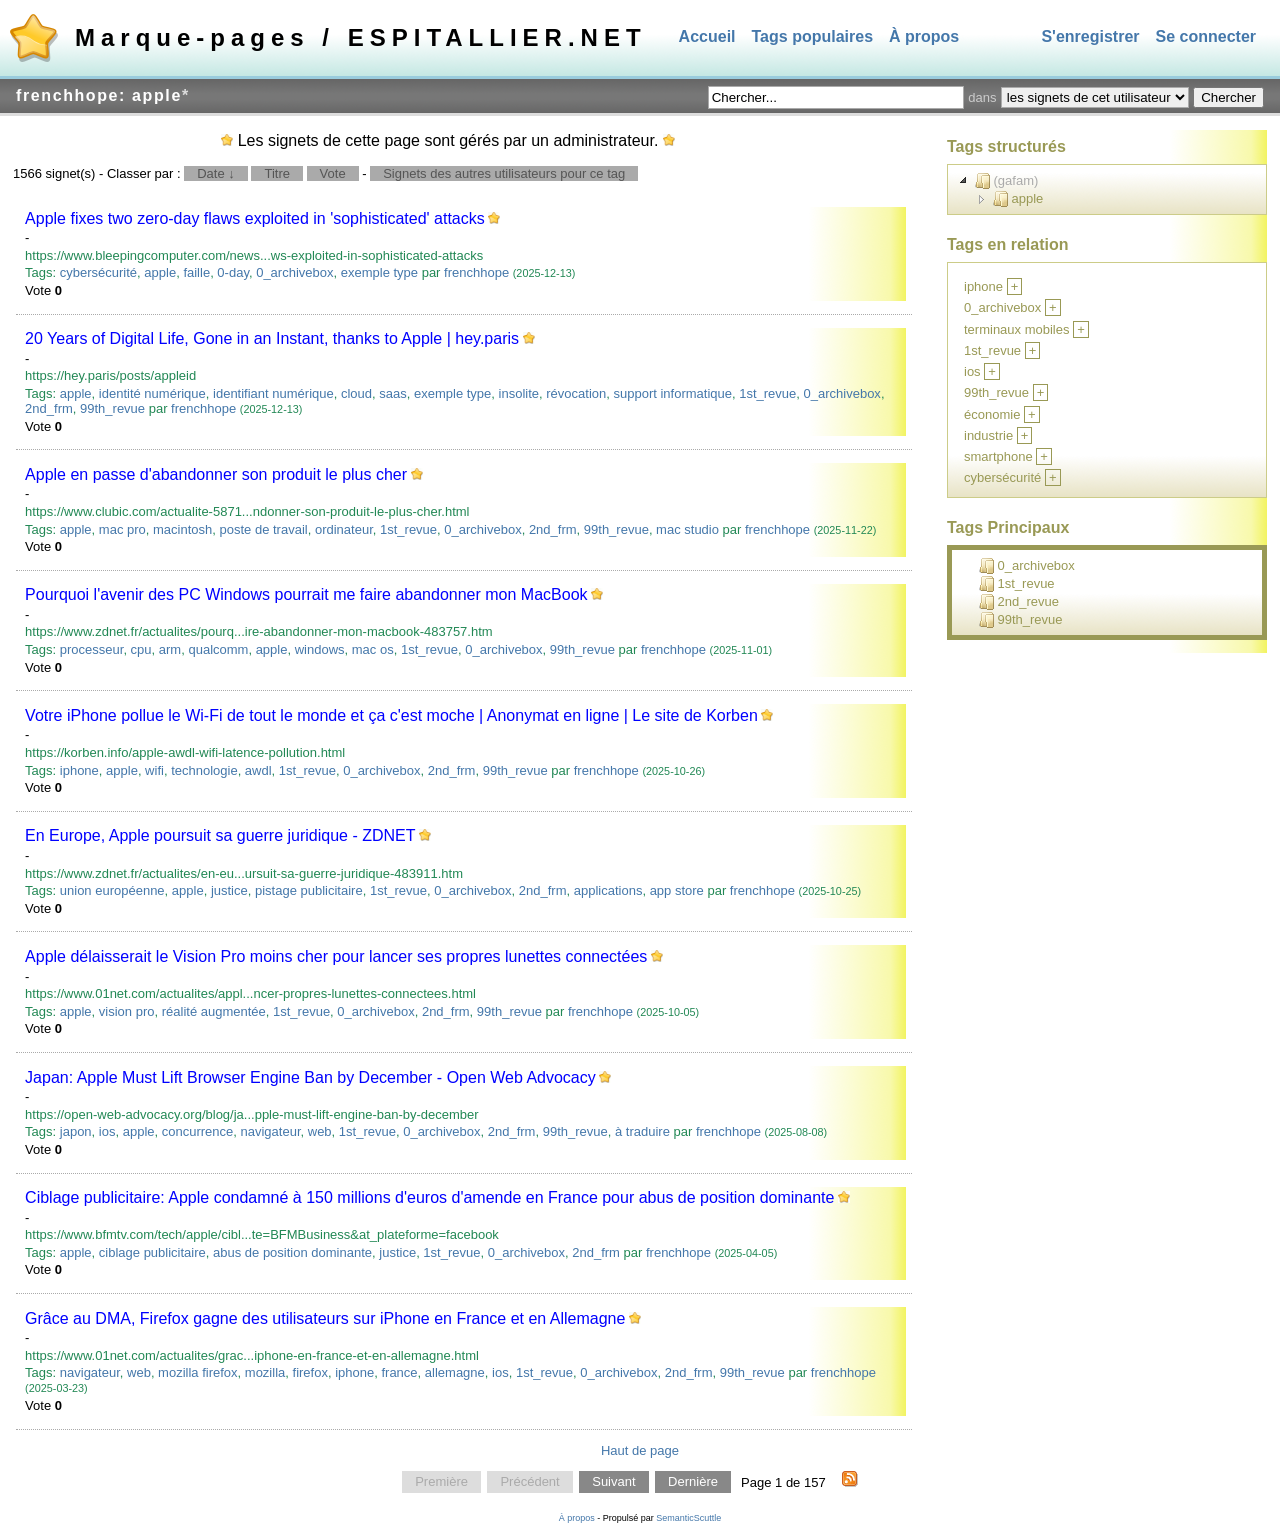 Image resolution: width=1280 pixels, height=1523 pixels. I want to click on 20 Years of Digital Life, Gone in an Instant, thanks to Apple | hey.paris, so click(272, 338).